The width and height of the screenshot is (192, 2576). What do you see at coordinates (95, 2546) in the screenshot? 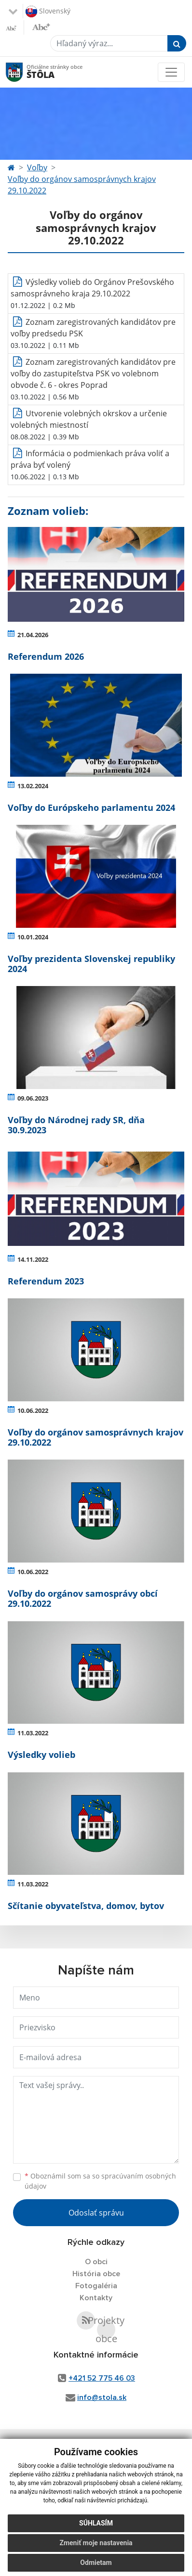
I see `Zmeniť moje nastavenia [button]` at bounding box center [95, 2546].